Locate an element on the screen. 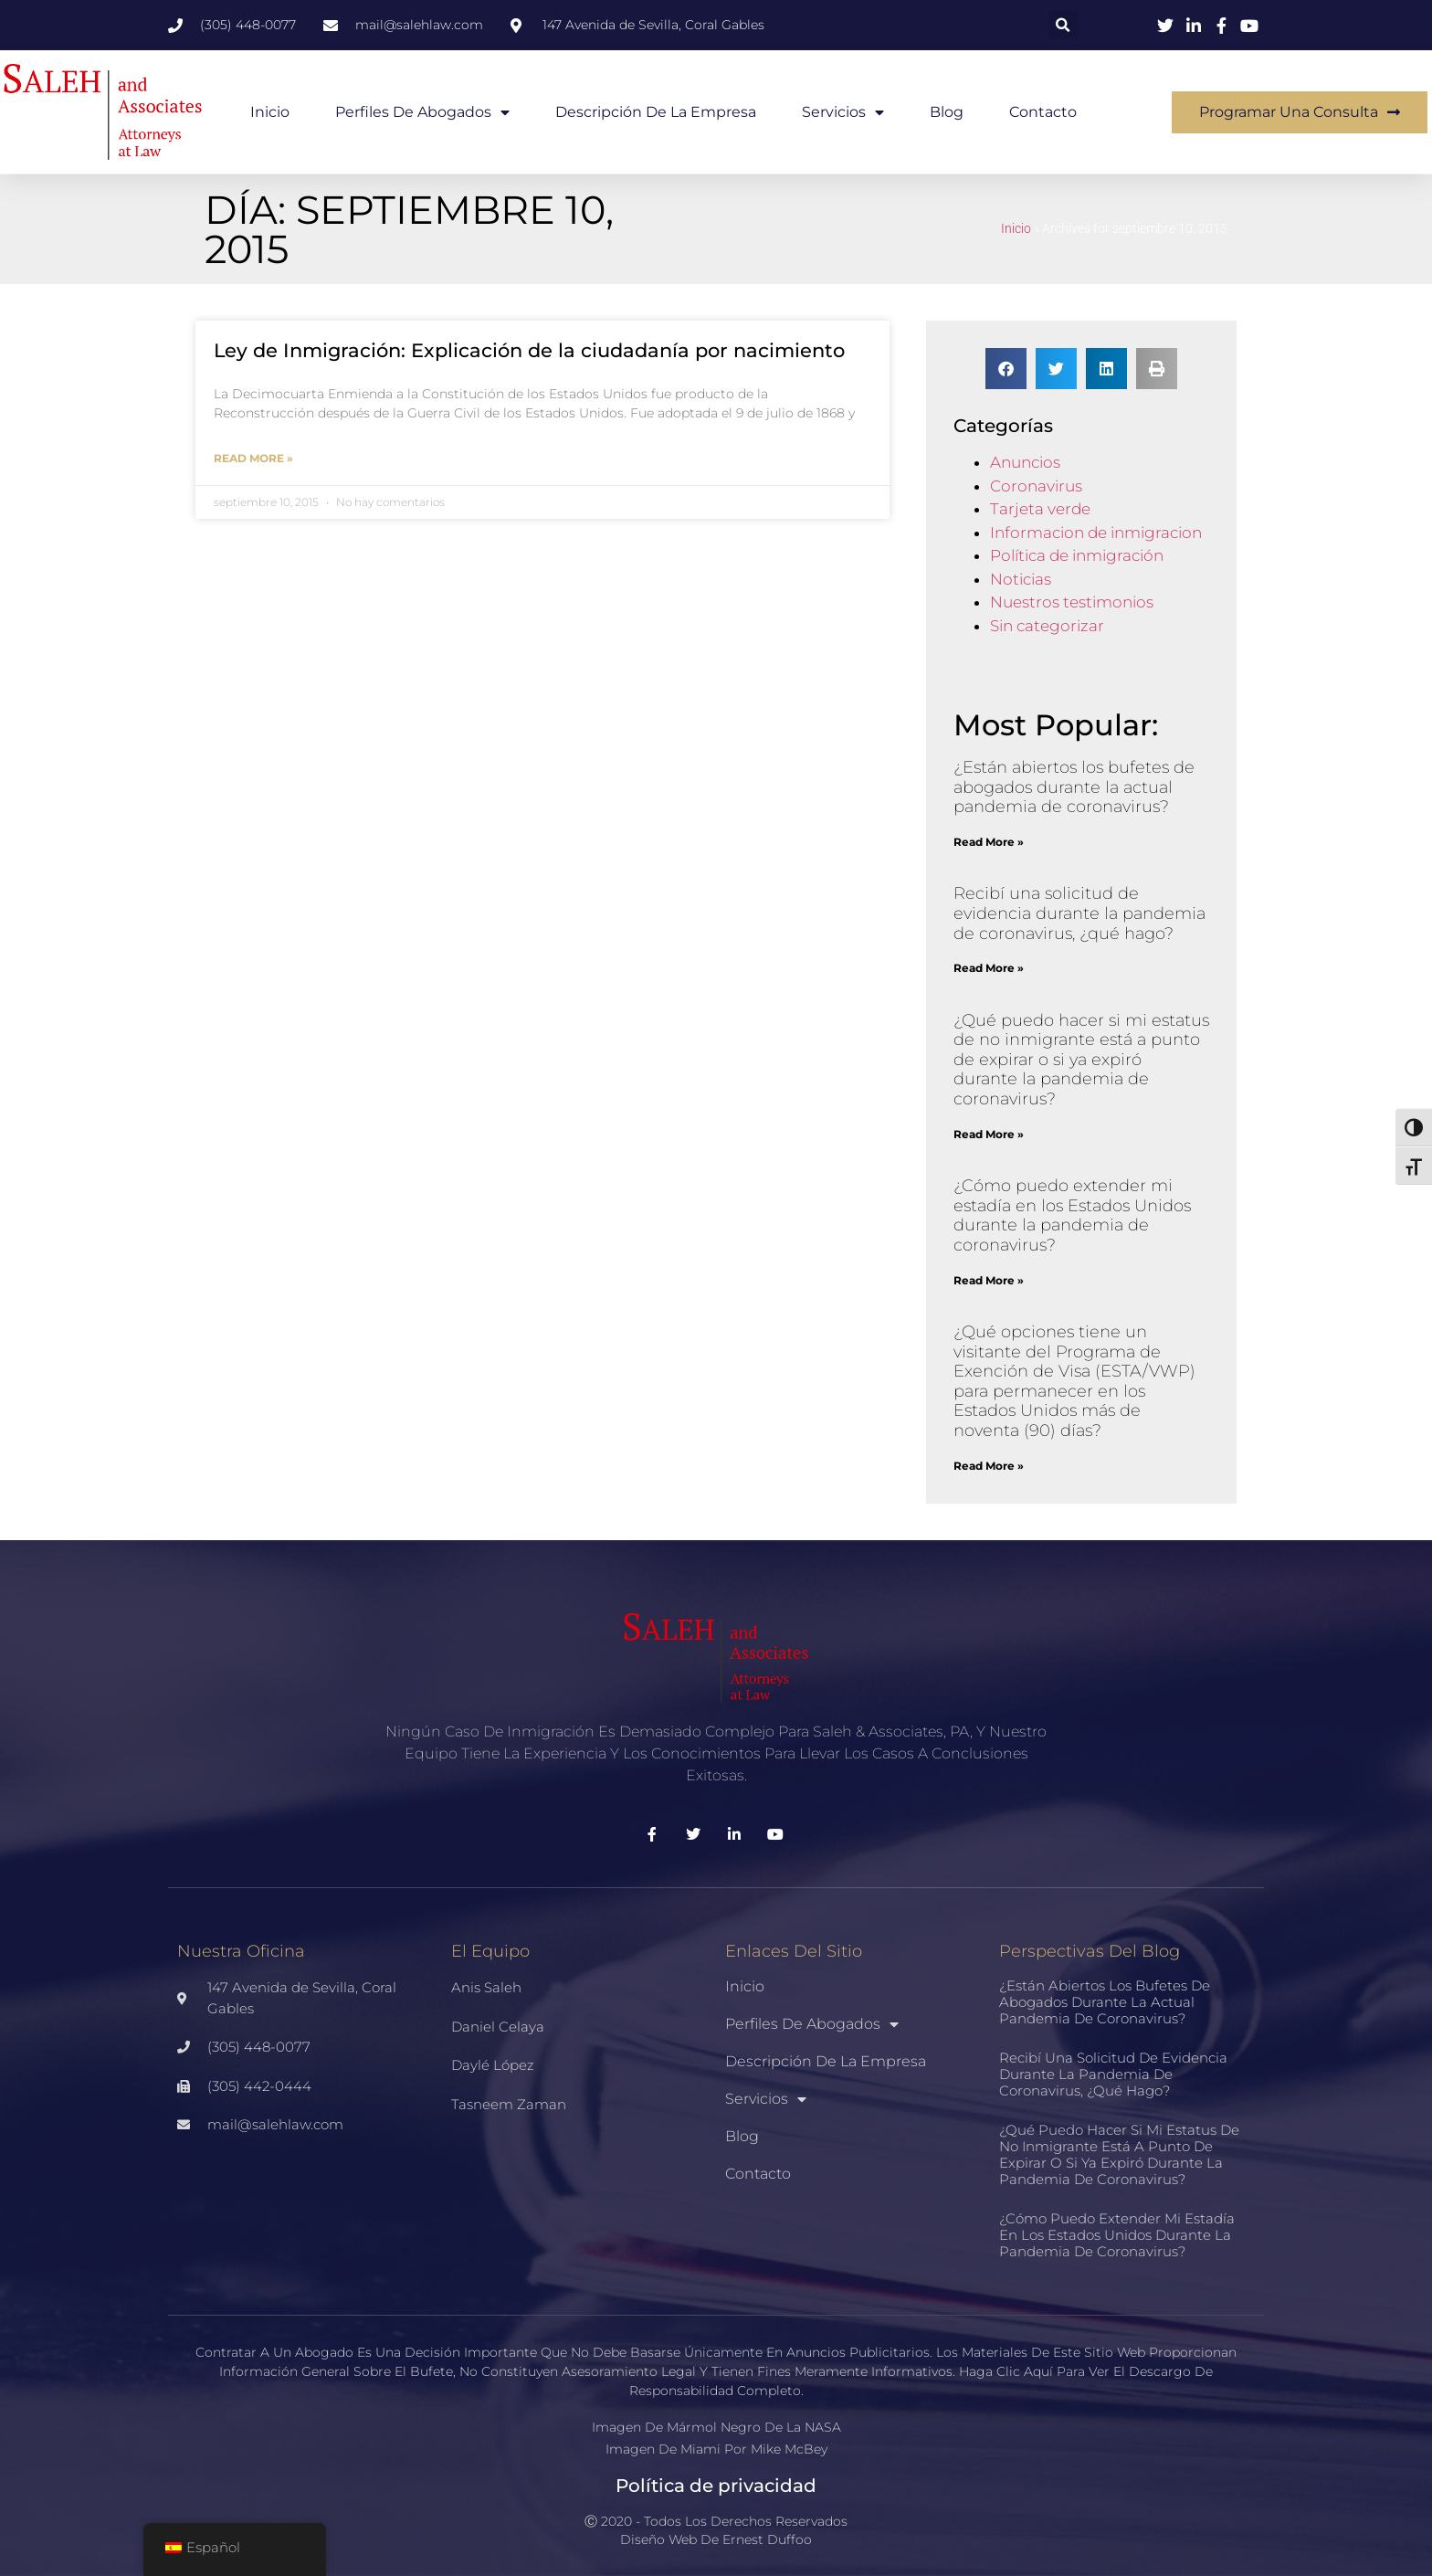 This screenshot has width=1432, height=2576. Política de inmigración is located at coordinates (1077, 555).